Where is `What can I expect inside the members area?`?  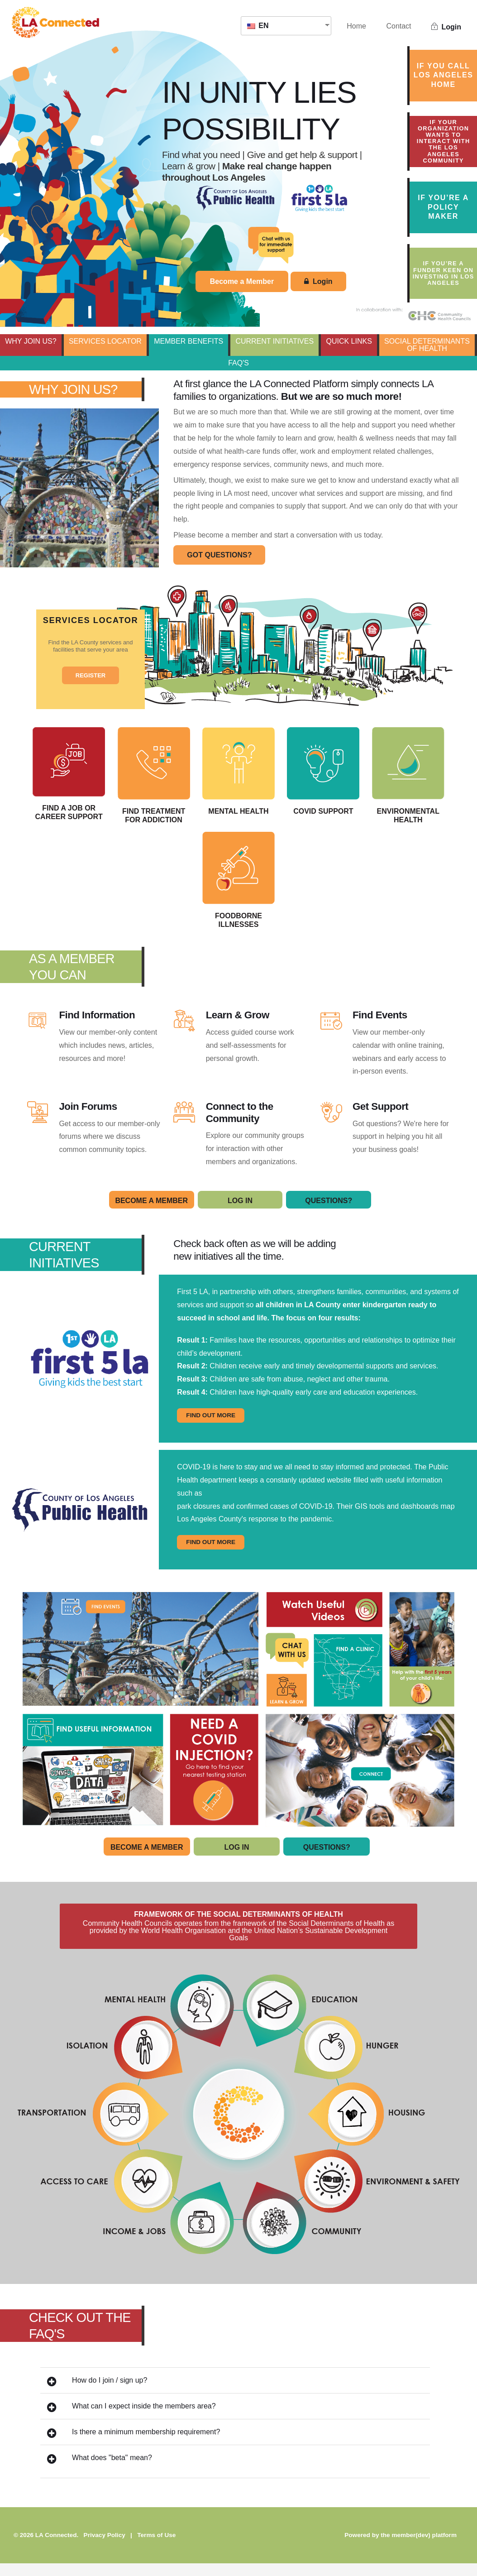
What can I expect inside the members area? is located at coordinates (131, 2419).